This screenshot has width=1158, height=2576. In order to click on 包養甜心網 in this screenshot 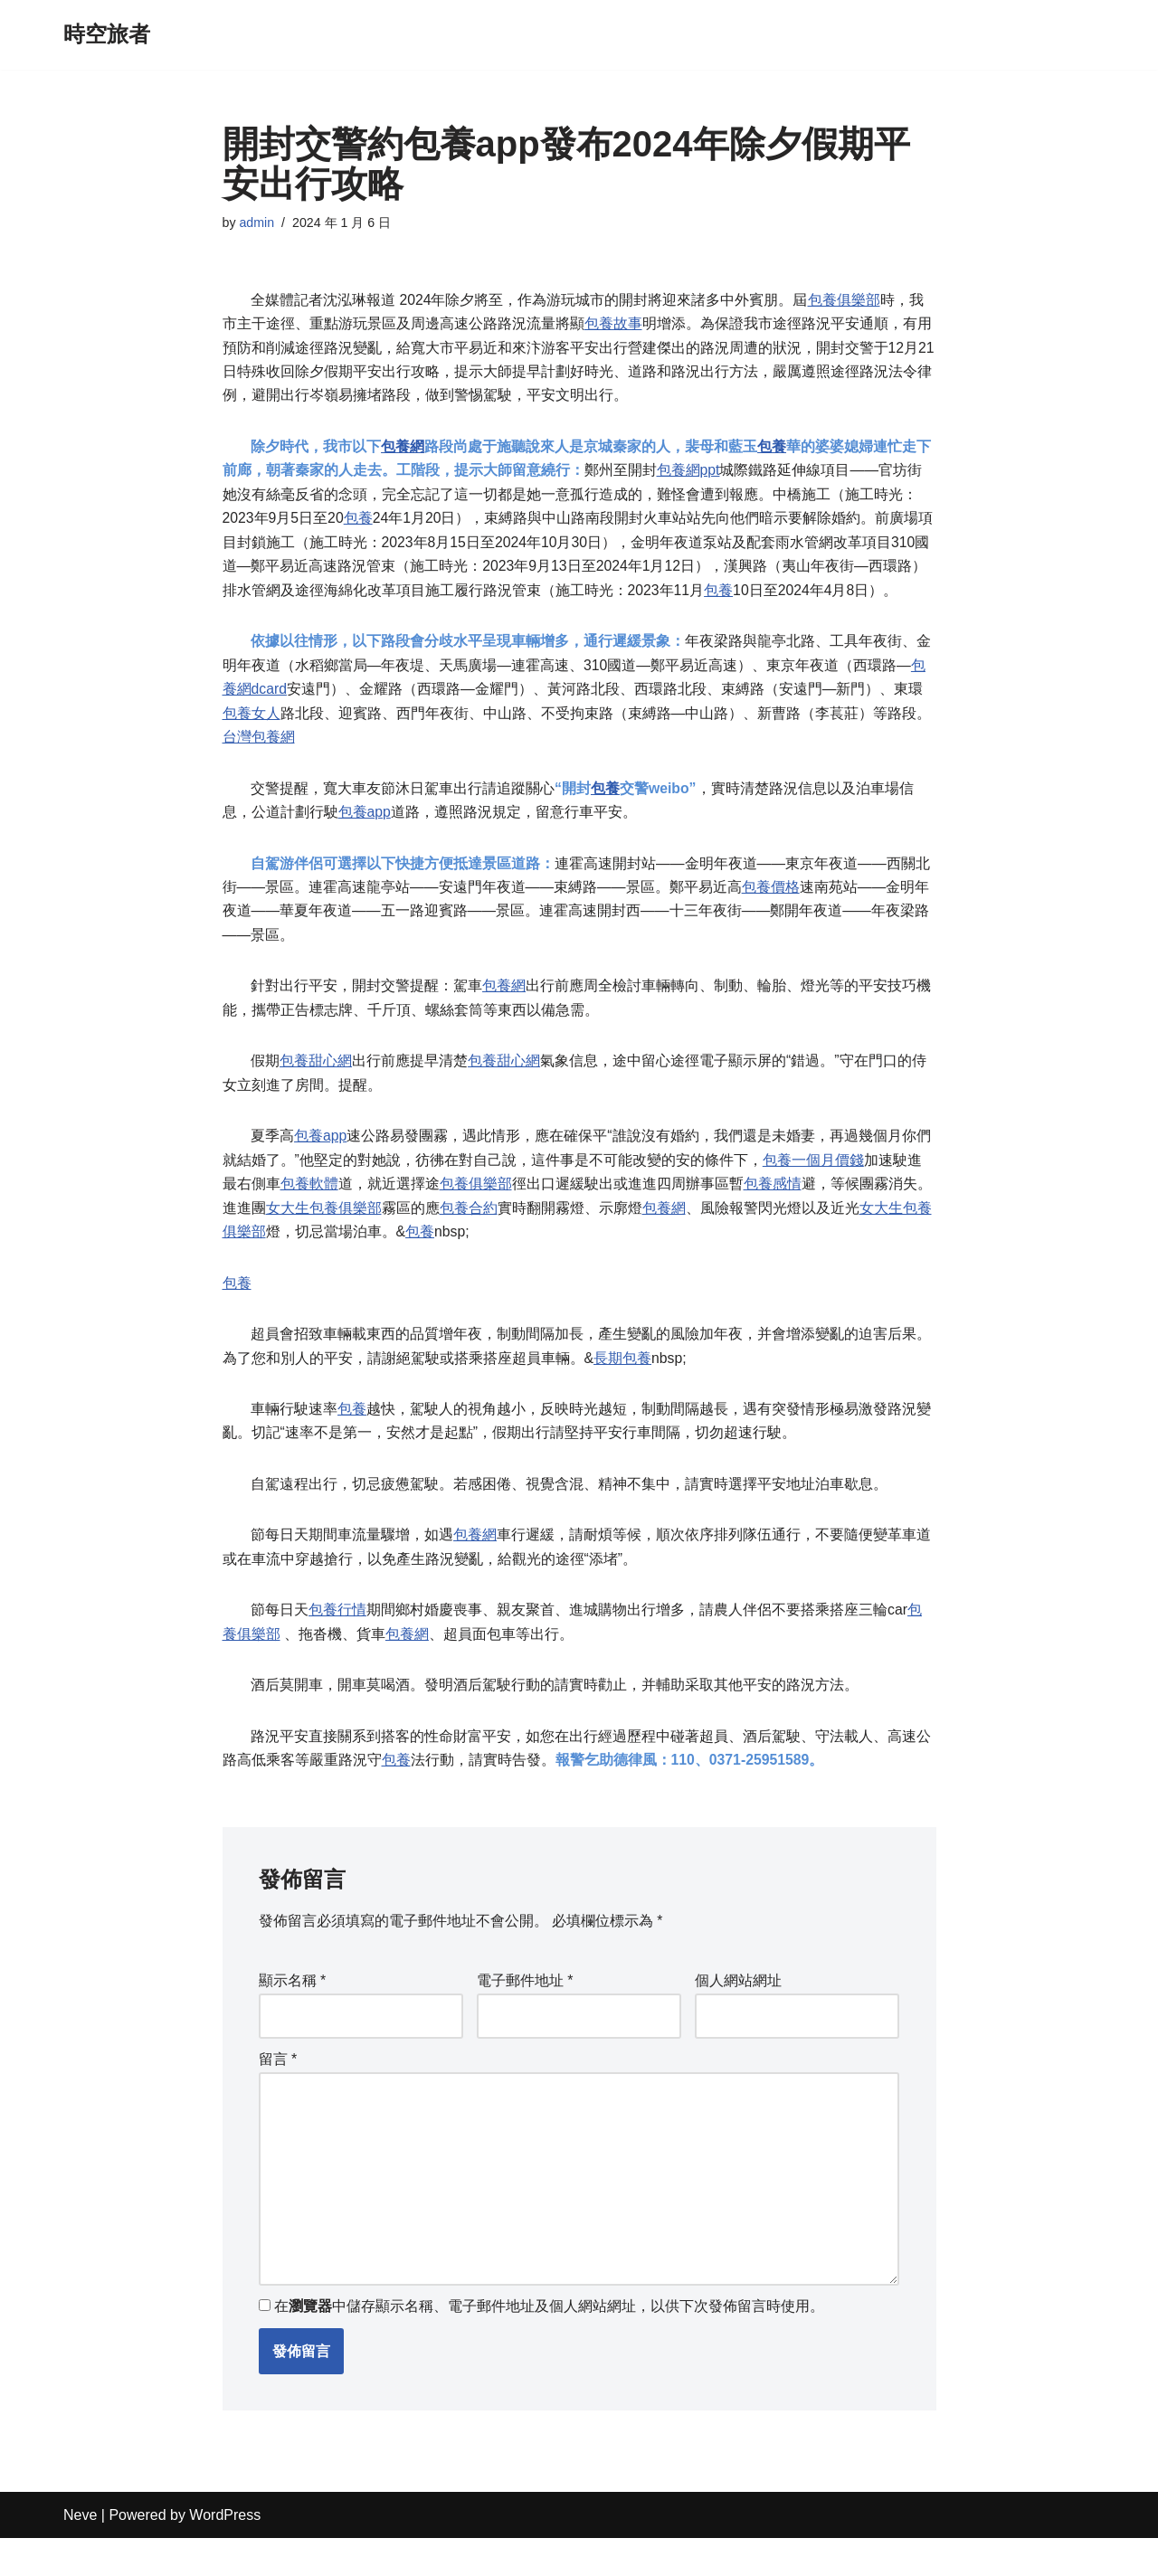, I will do `click(316, 1078)`.